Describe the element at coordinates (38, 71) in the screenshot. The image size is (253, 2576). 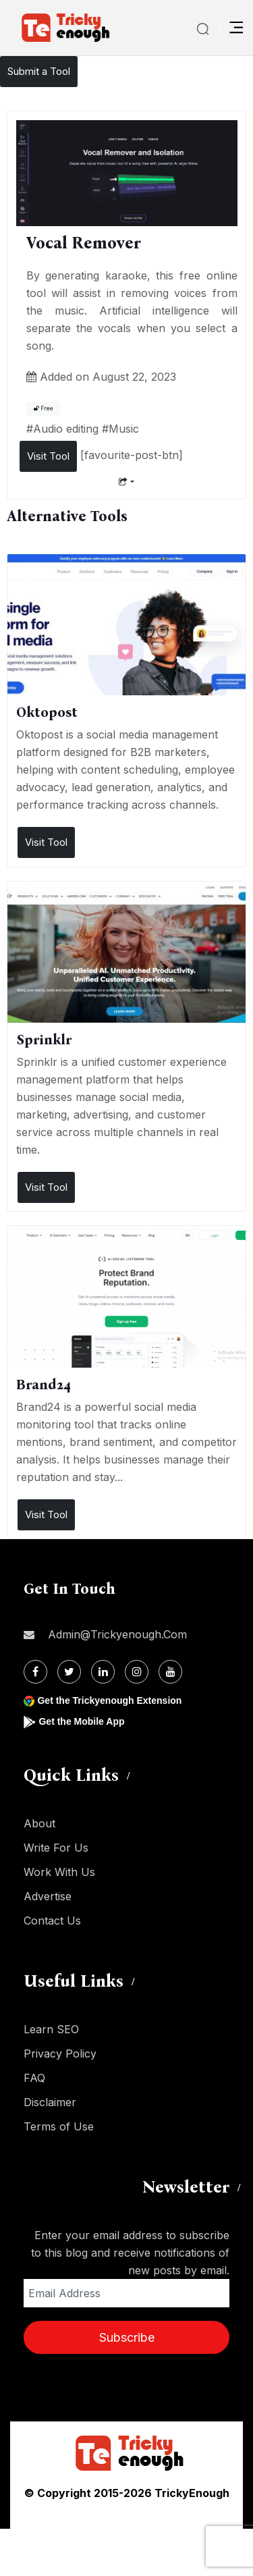
I see `Submit a Tool` at that location.